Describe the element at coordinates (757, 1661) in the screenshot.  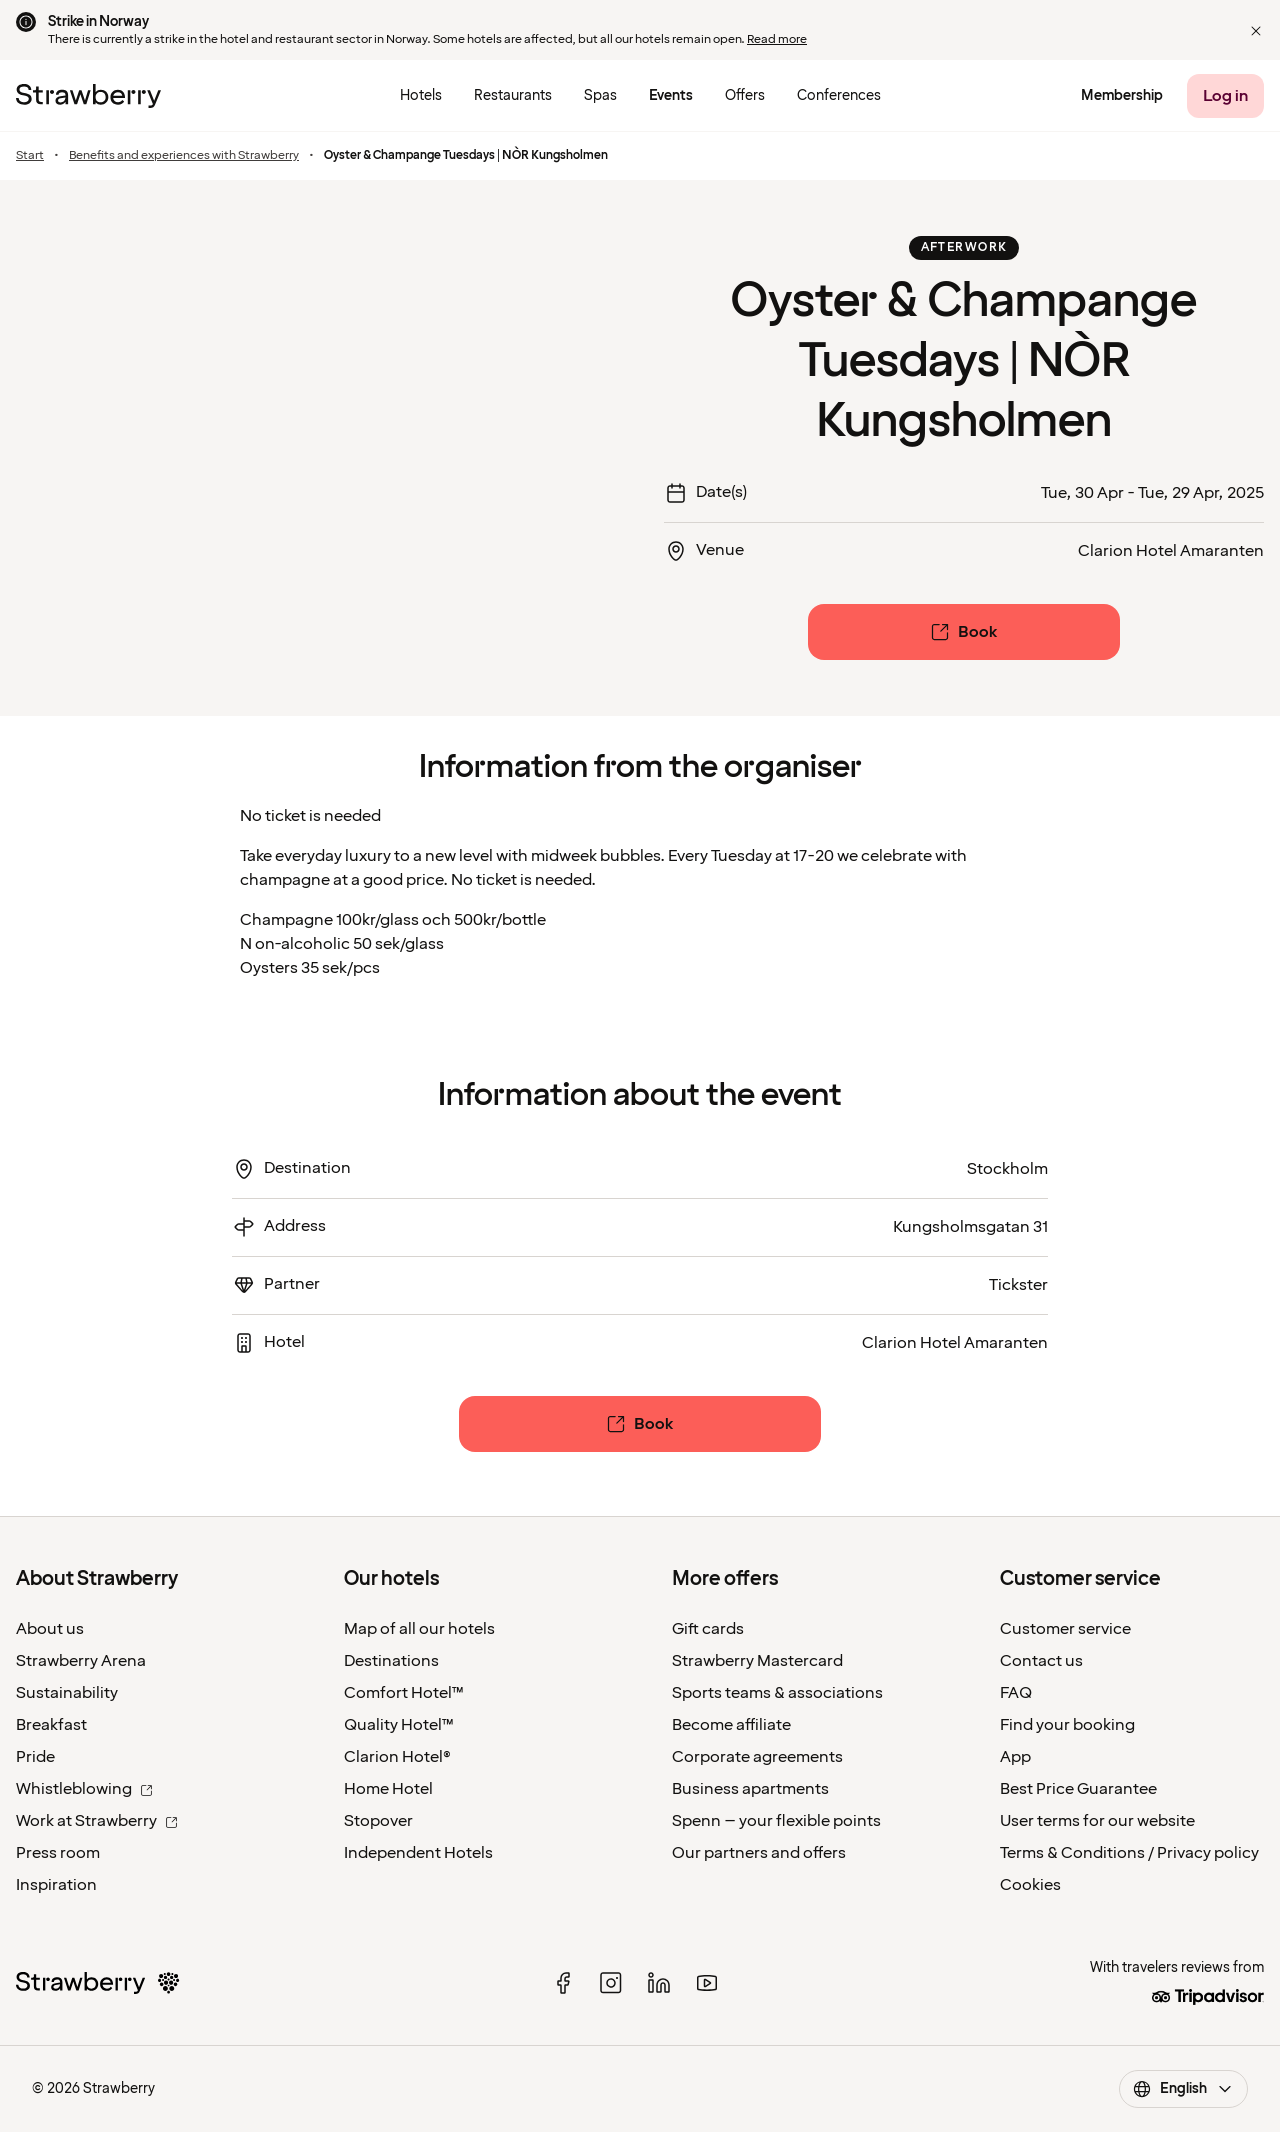
I see `Strawberry Mastercard` at that location.